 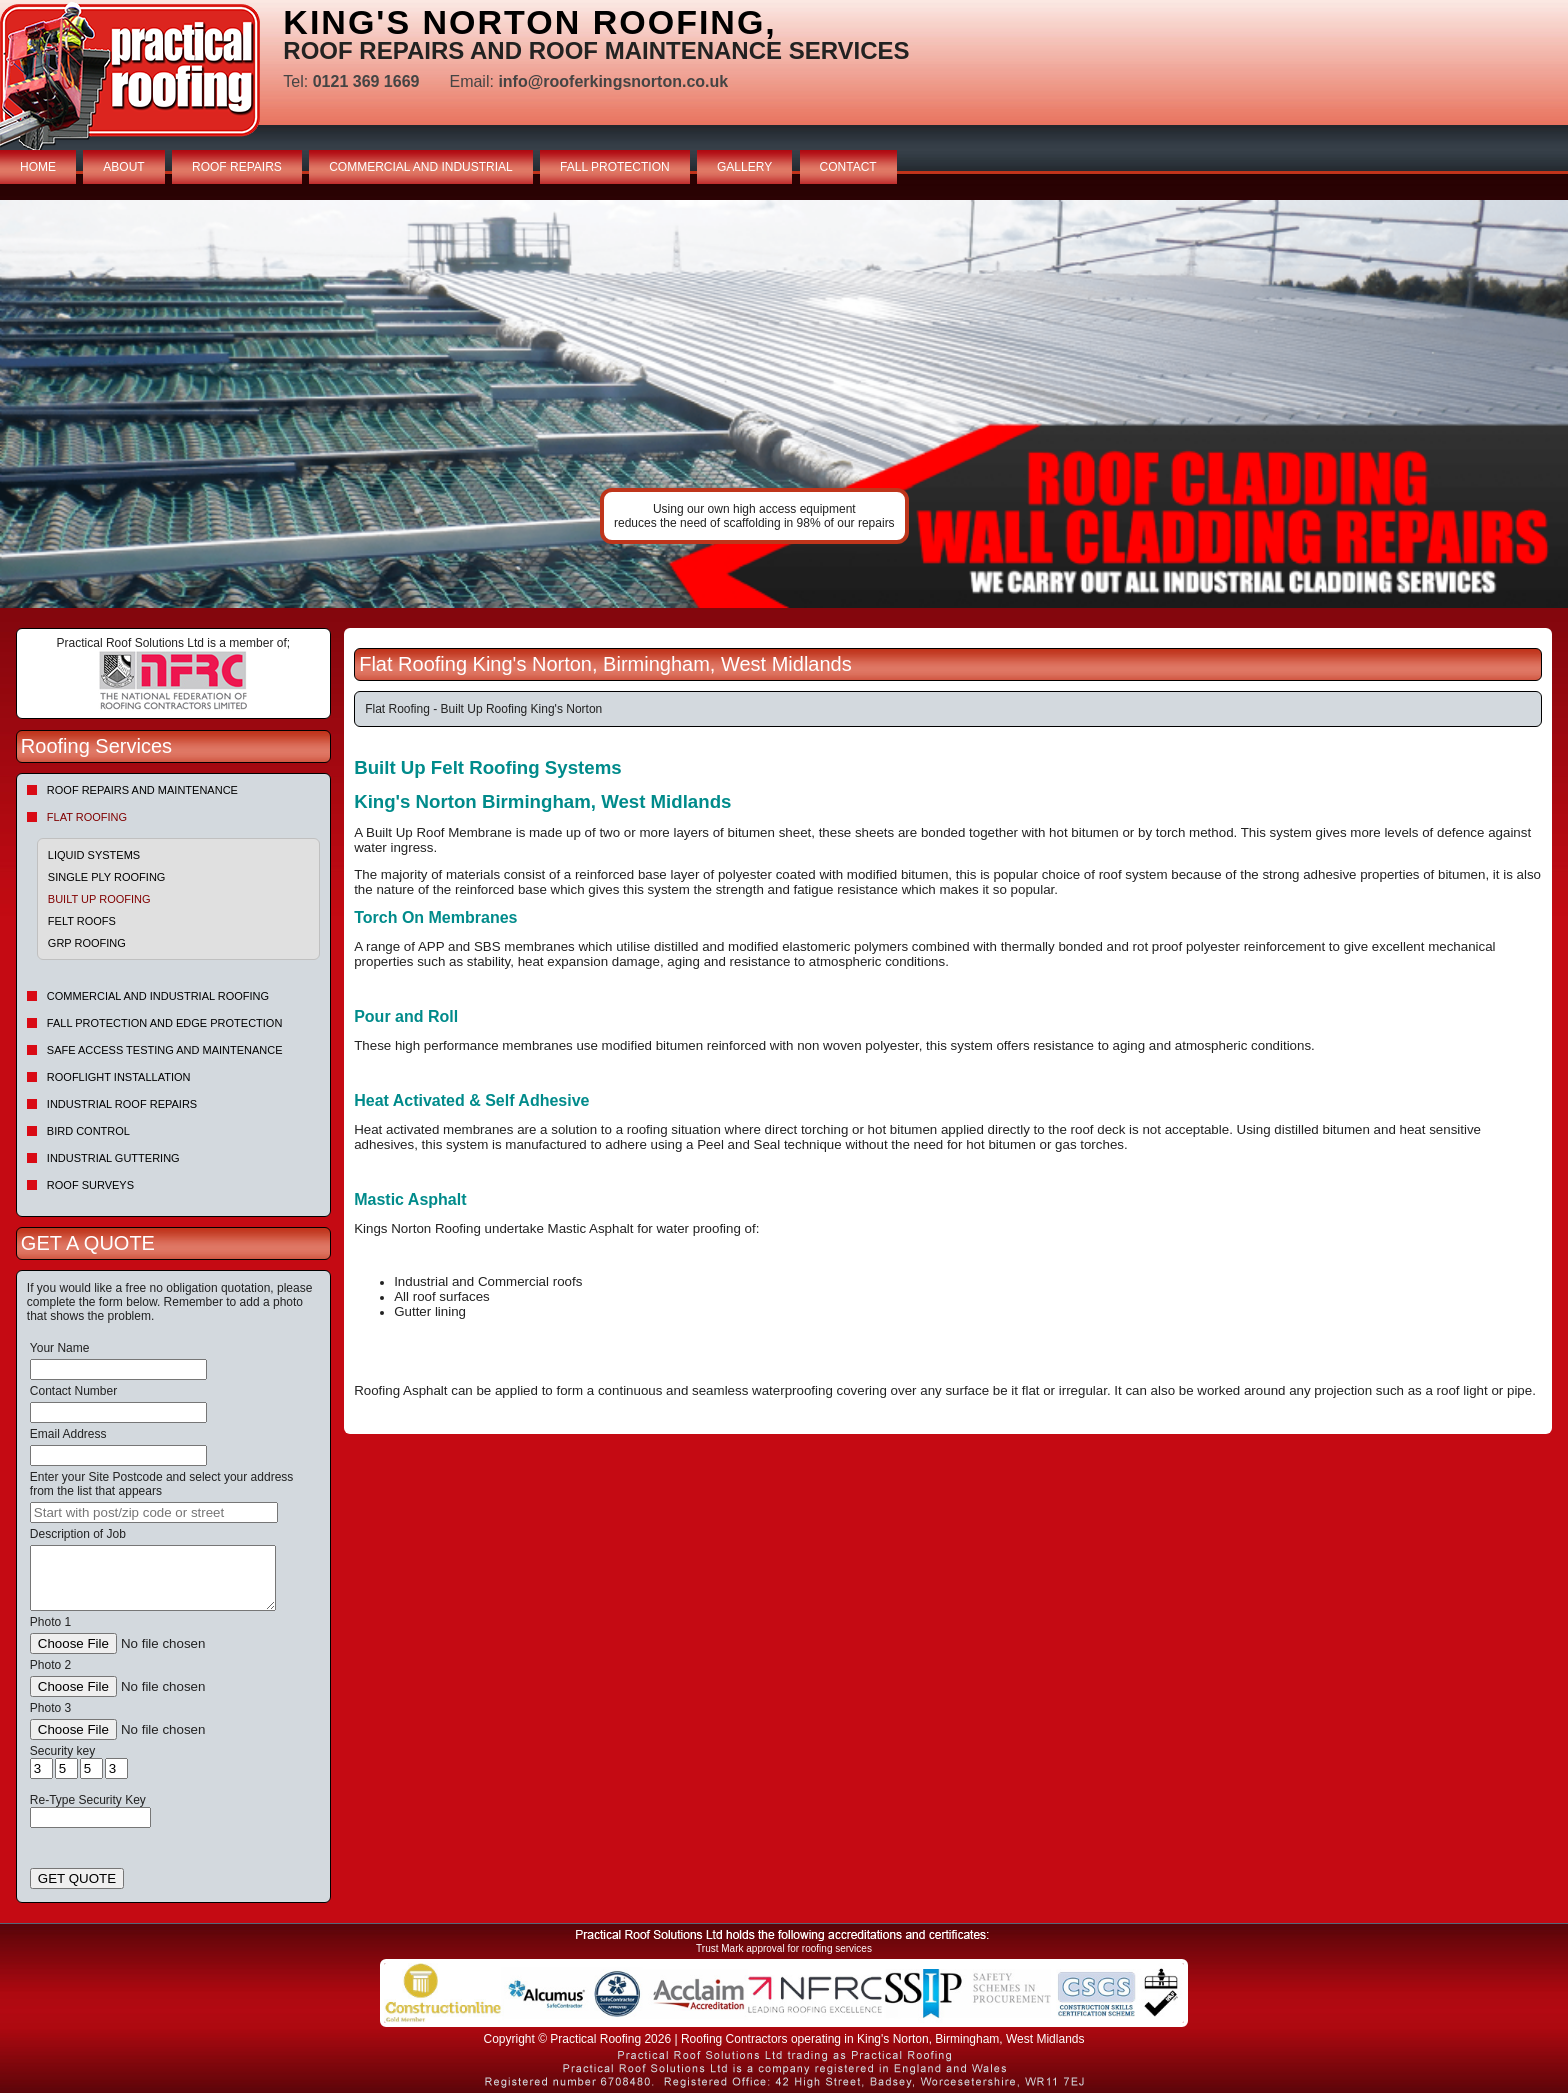 What do you see at coordinates (113, 1158) in the screenshot?
I see `Industrial Guttering` at bounding box center [113, 1158].